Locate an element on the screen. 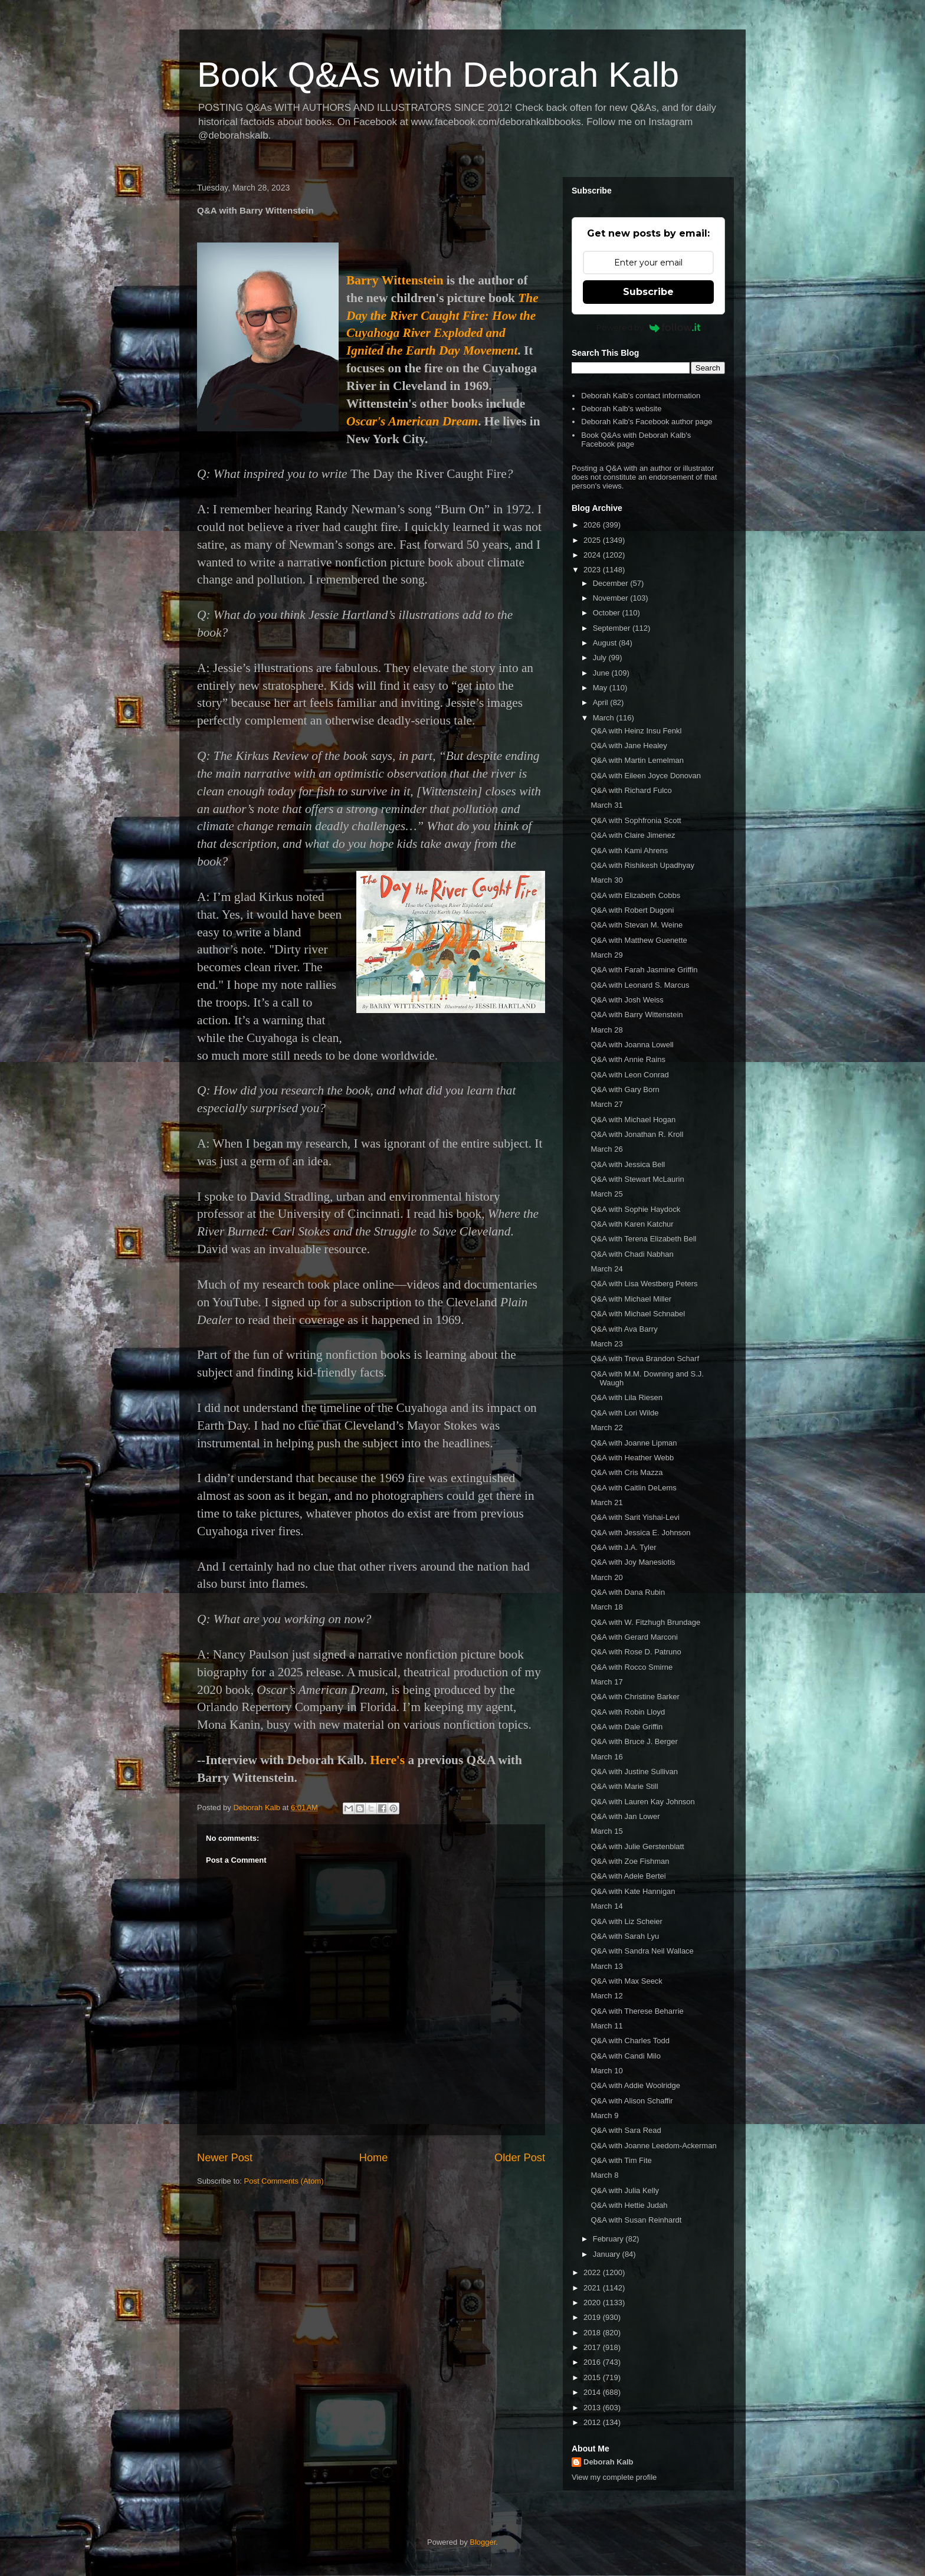  March 26 is located at coordinates (606, 1149).